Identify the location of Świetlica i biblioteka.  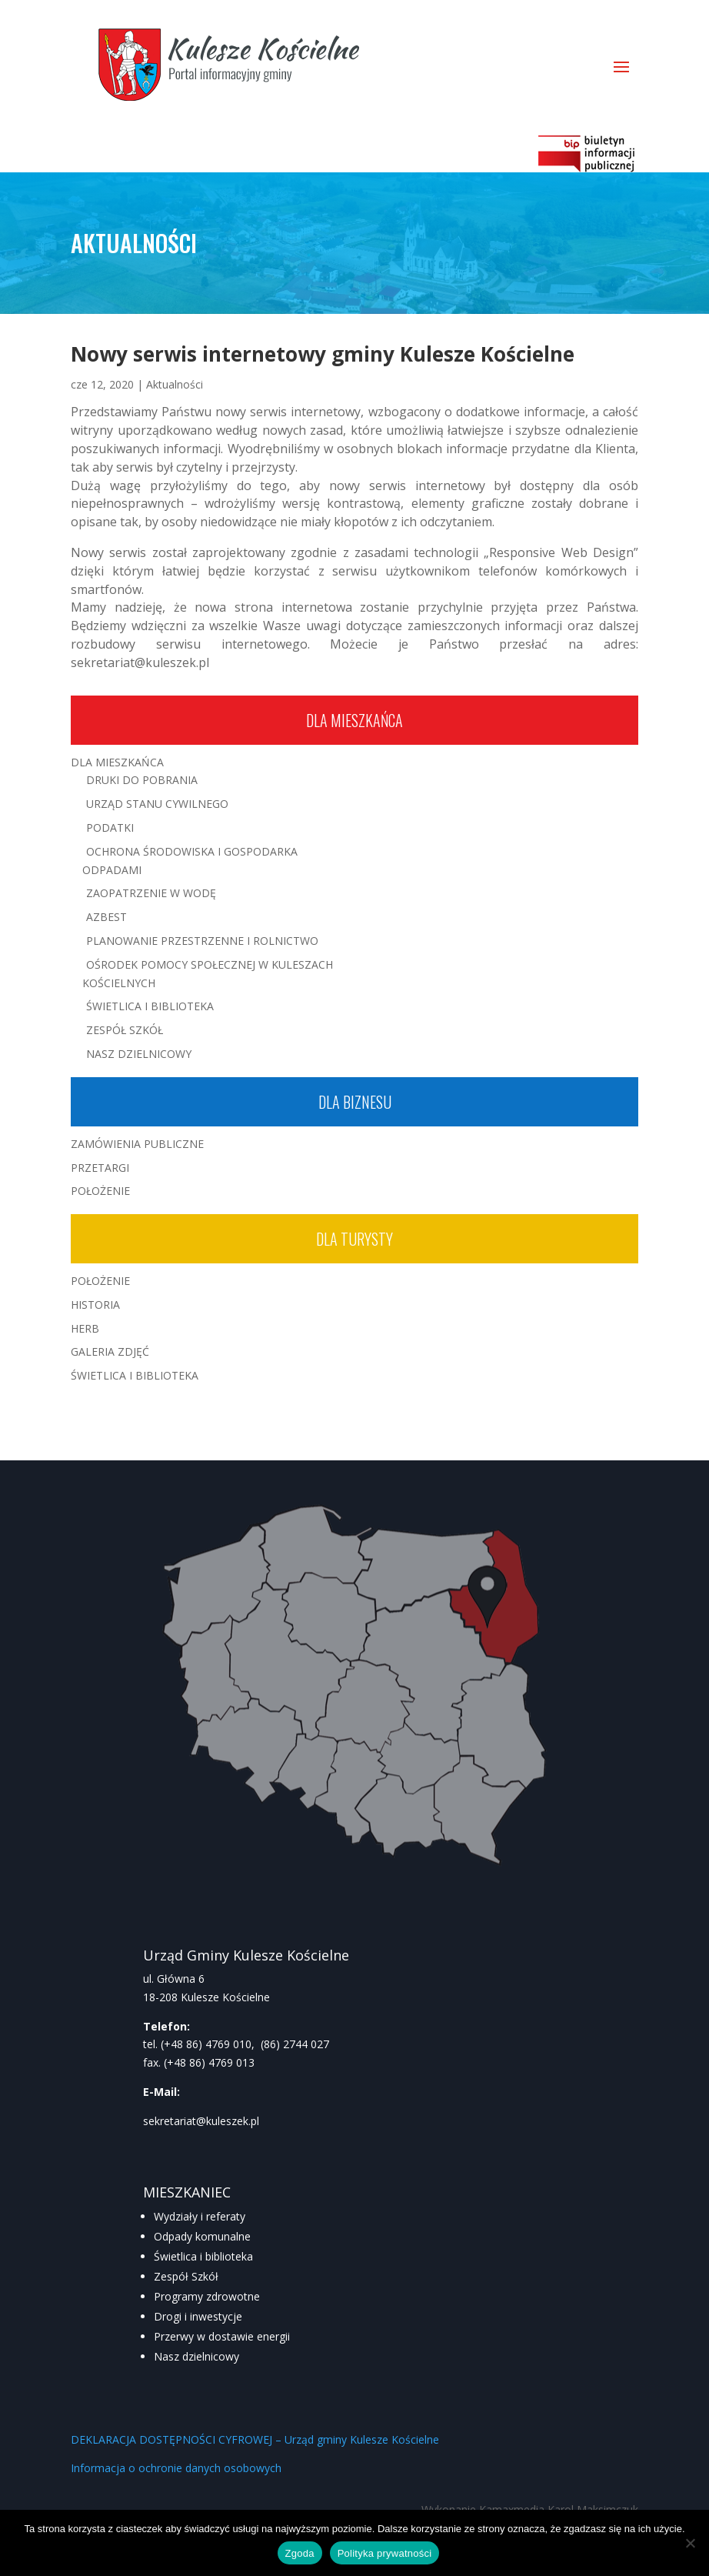
(203, 2256).